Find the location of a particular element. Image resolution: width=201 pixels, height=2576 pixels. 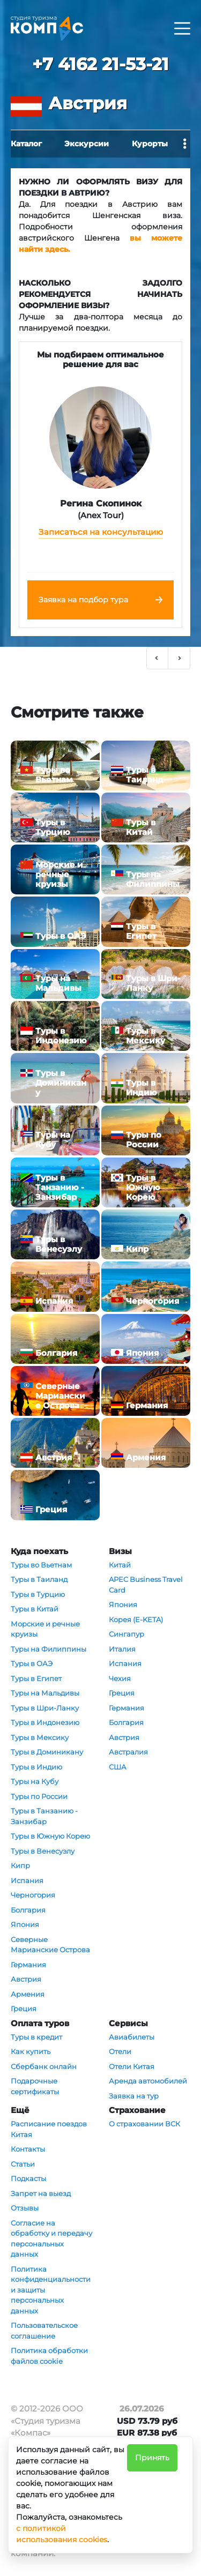

США is located at coordinates (117, 1767).